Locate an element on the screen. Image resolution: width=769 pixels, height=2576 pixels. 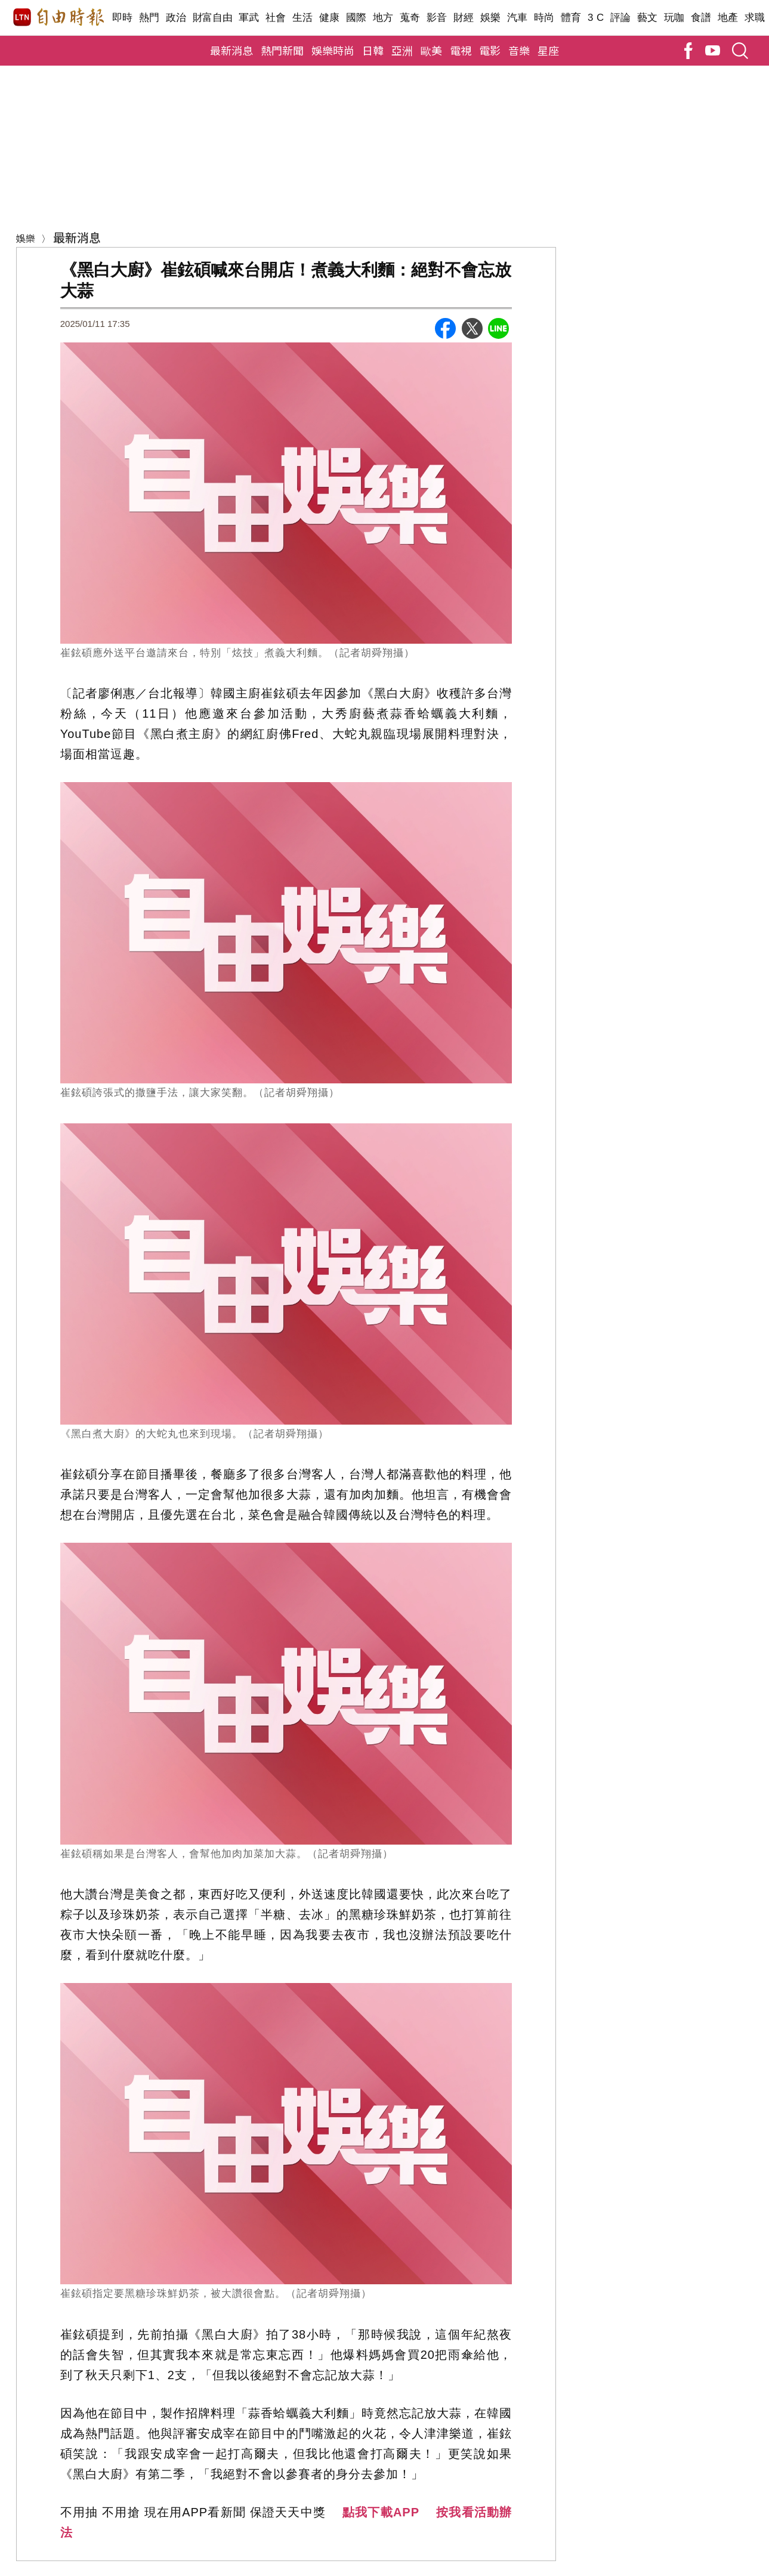
娛樂時尚 is located at coordinates (332, 50).